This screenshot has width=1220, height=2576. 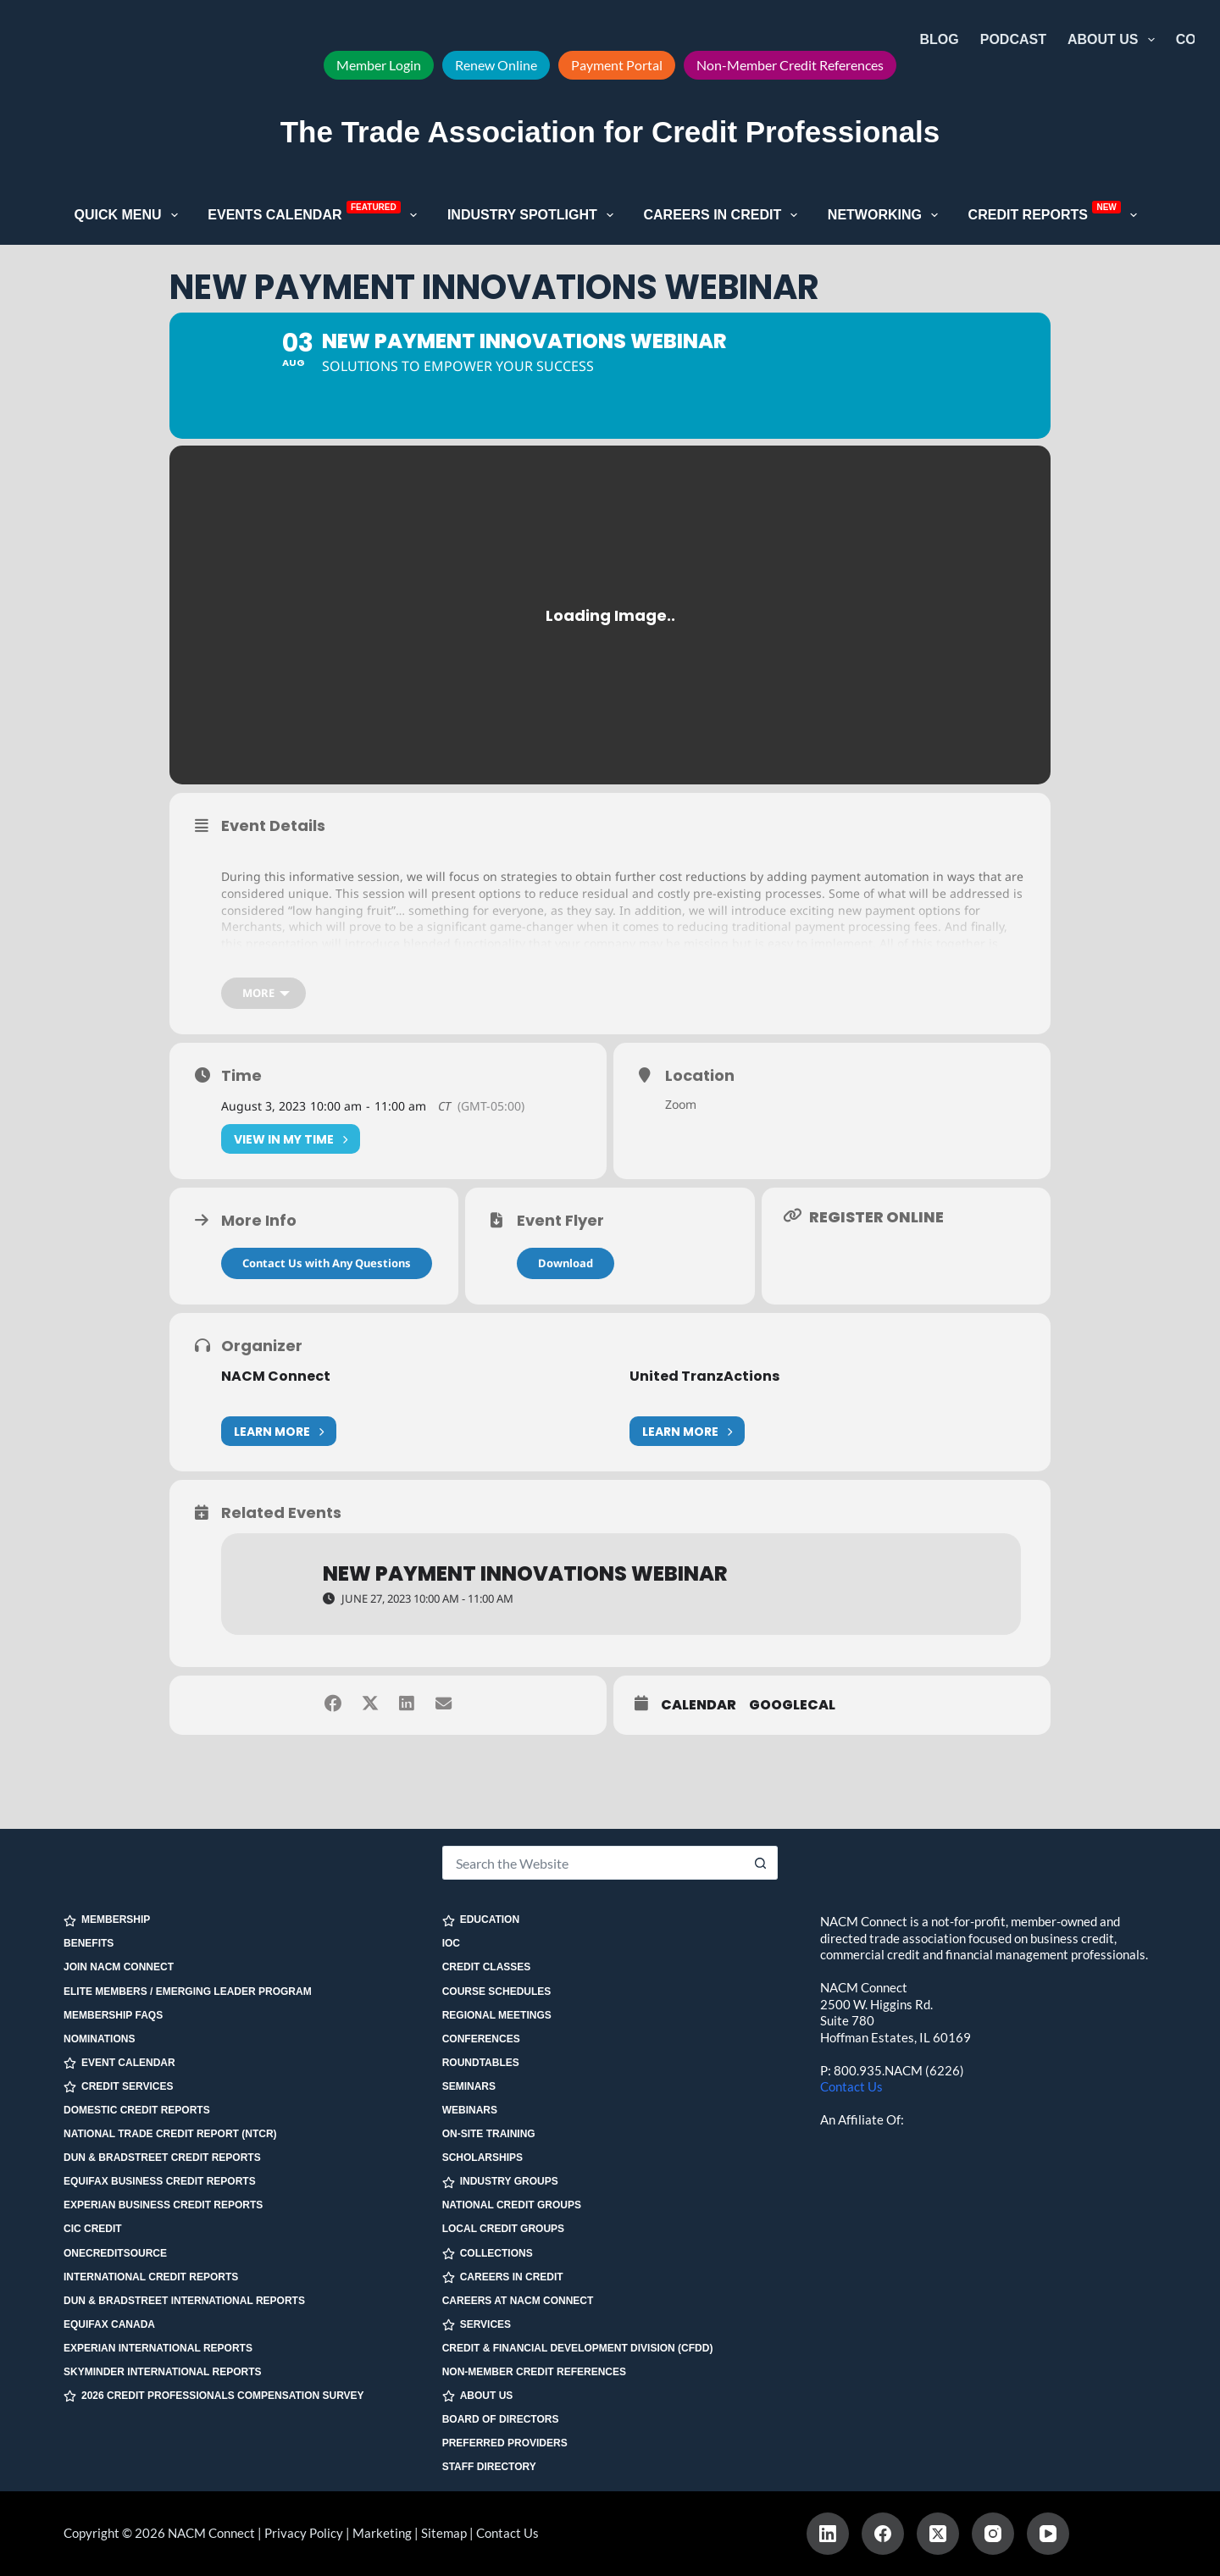 I want to click on Dun & Bradstreet International Reports, so click(x=184, y=2301).